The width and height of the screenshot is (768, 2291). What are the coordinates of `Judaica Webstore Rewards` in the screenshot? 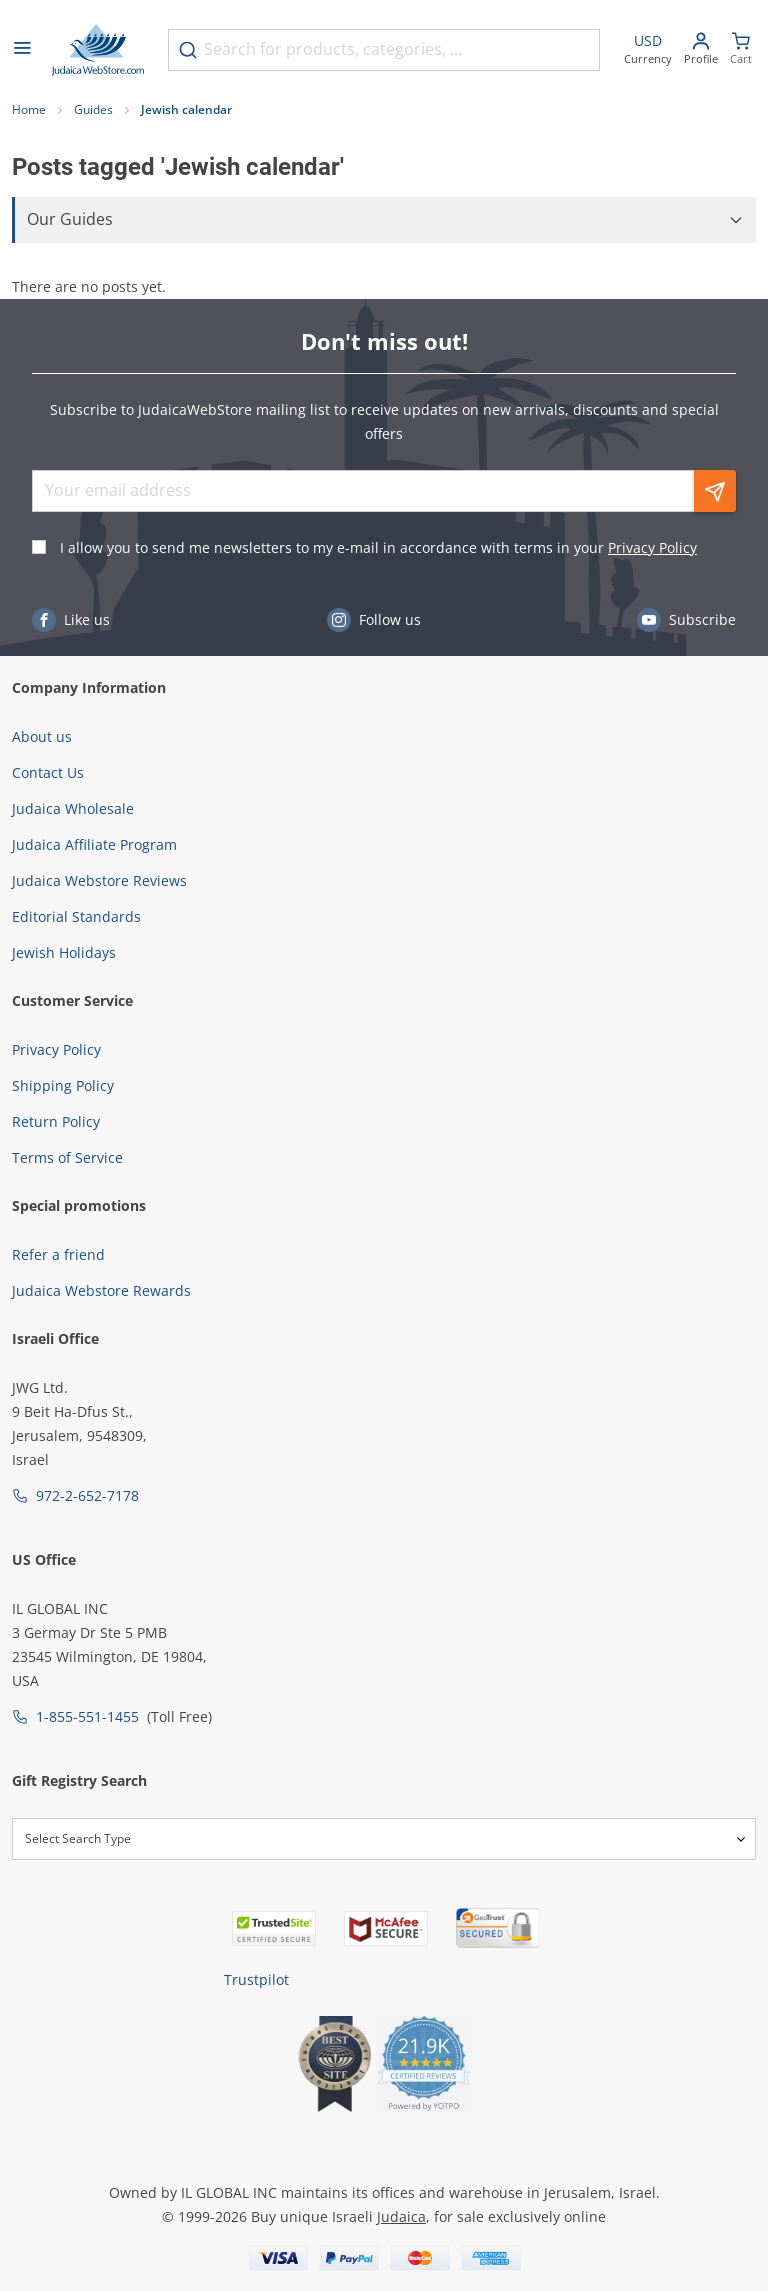 It's located at (101, 1290).